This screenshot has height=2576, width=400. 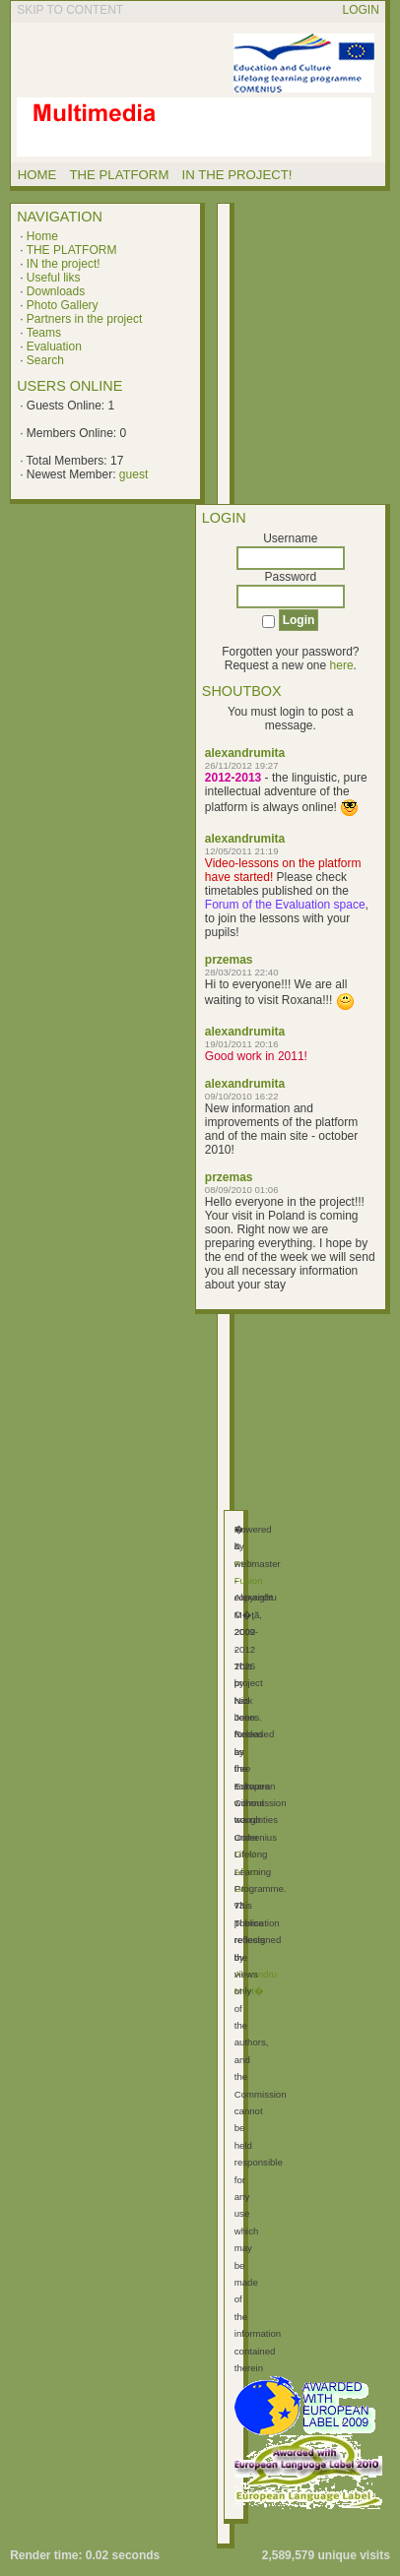 I want to click on Photo Gallery, so click(x=63, y=305).